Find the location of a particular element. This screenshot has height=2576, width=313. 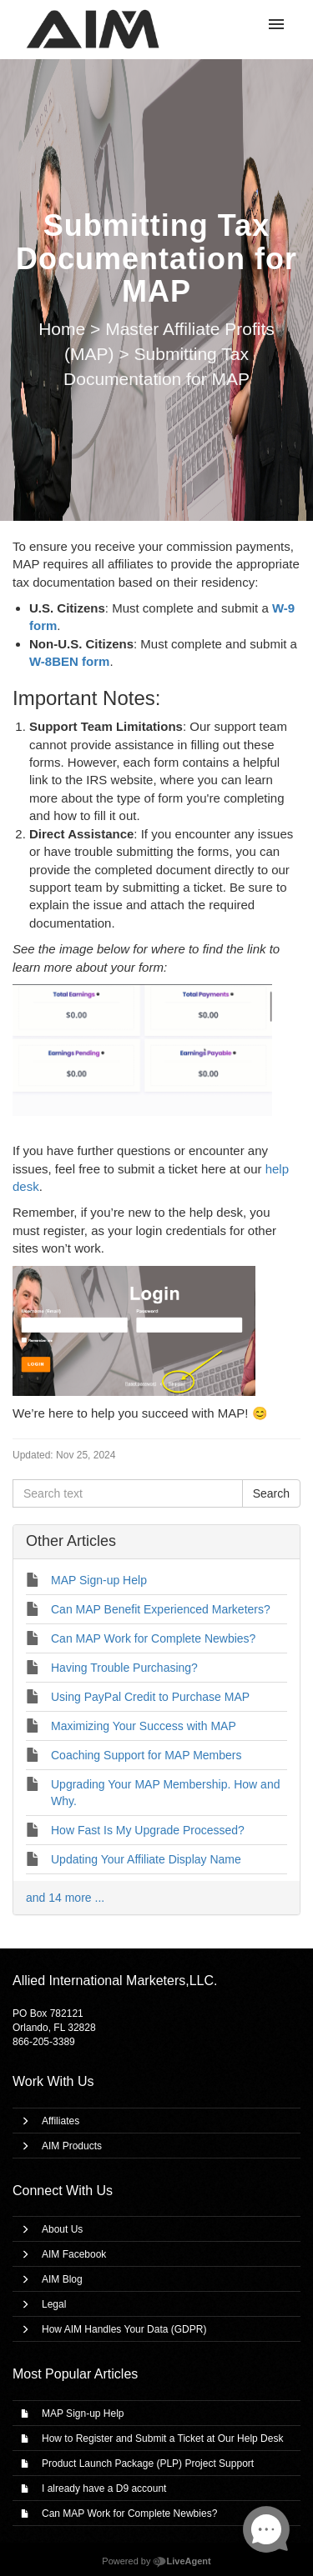

Can MAP Work for Complete Newbies? is located at coordinates (129, 2513).